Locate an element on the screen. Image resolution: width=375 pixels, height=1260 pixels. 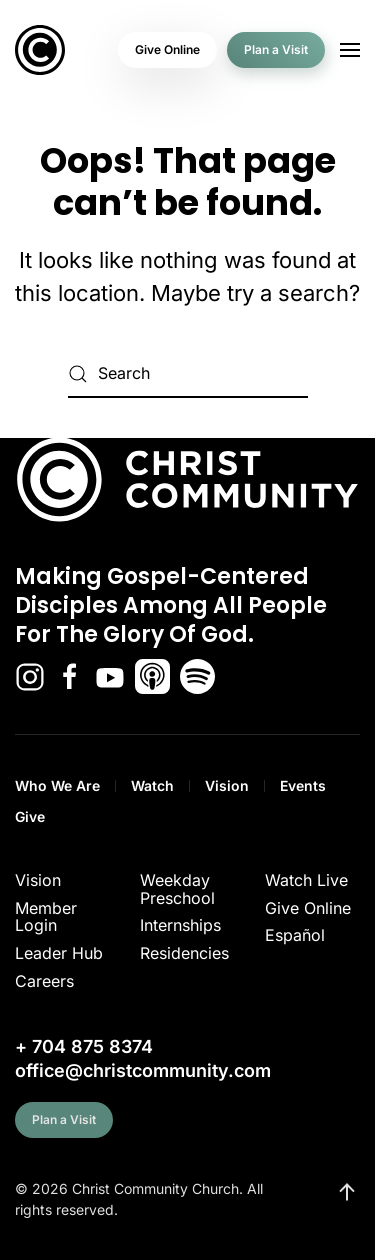
Leader Hub is located at coordinates (59, 953).